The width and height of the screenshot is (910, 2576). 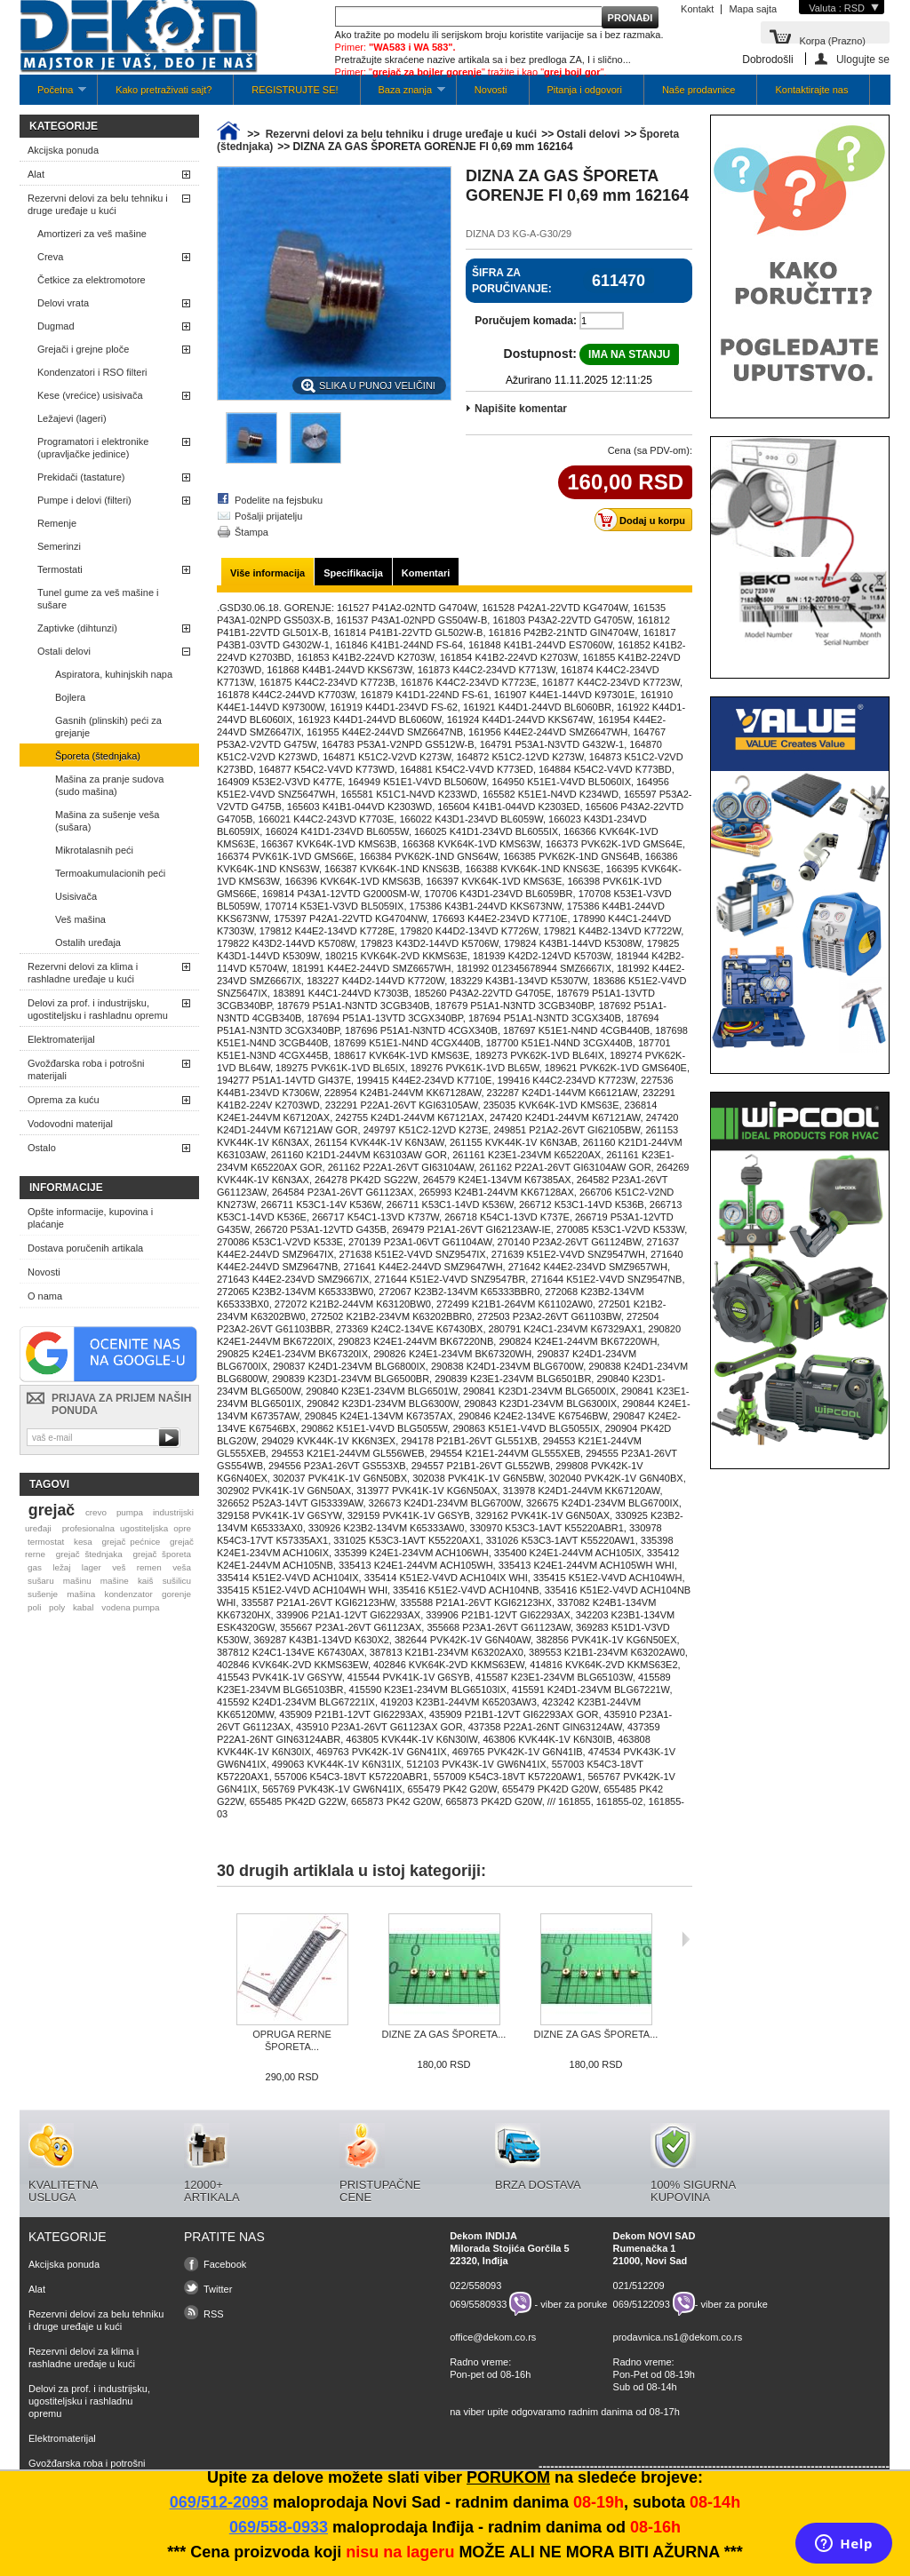 I want to click on vodena pumpa, so click(x=130, y=1607).